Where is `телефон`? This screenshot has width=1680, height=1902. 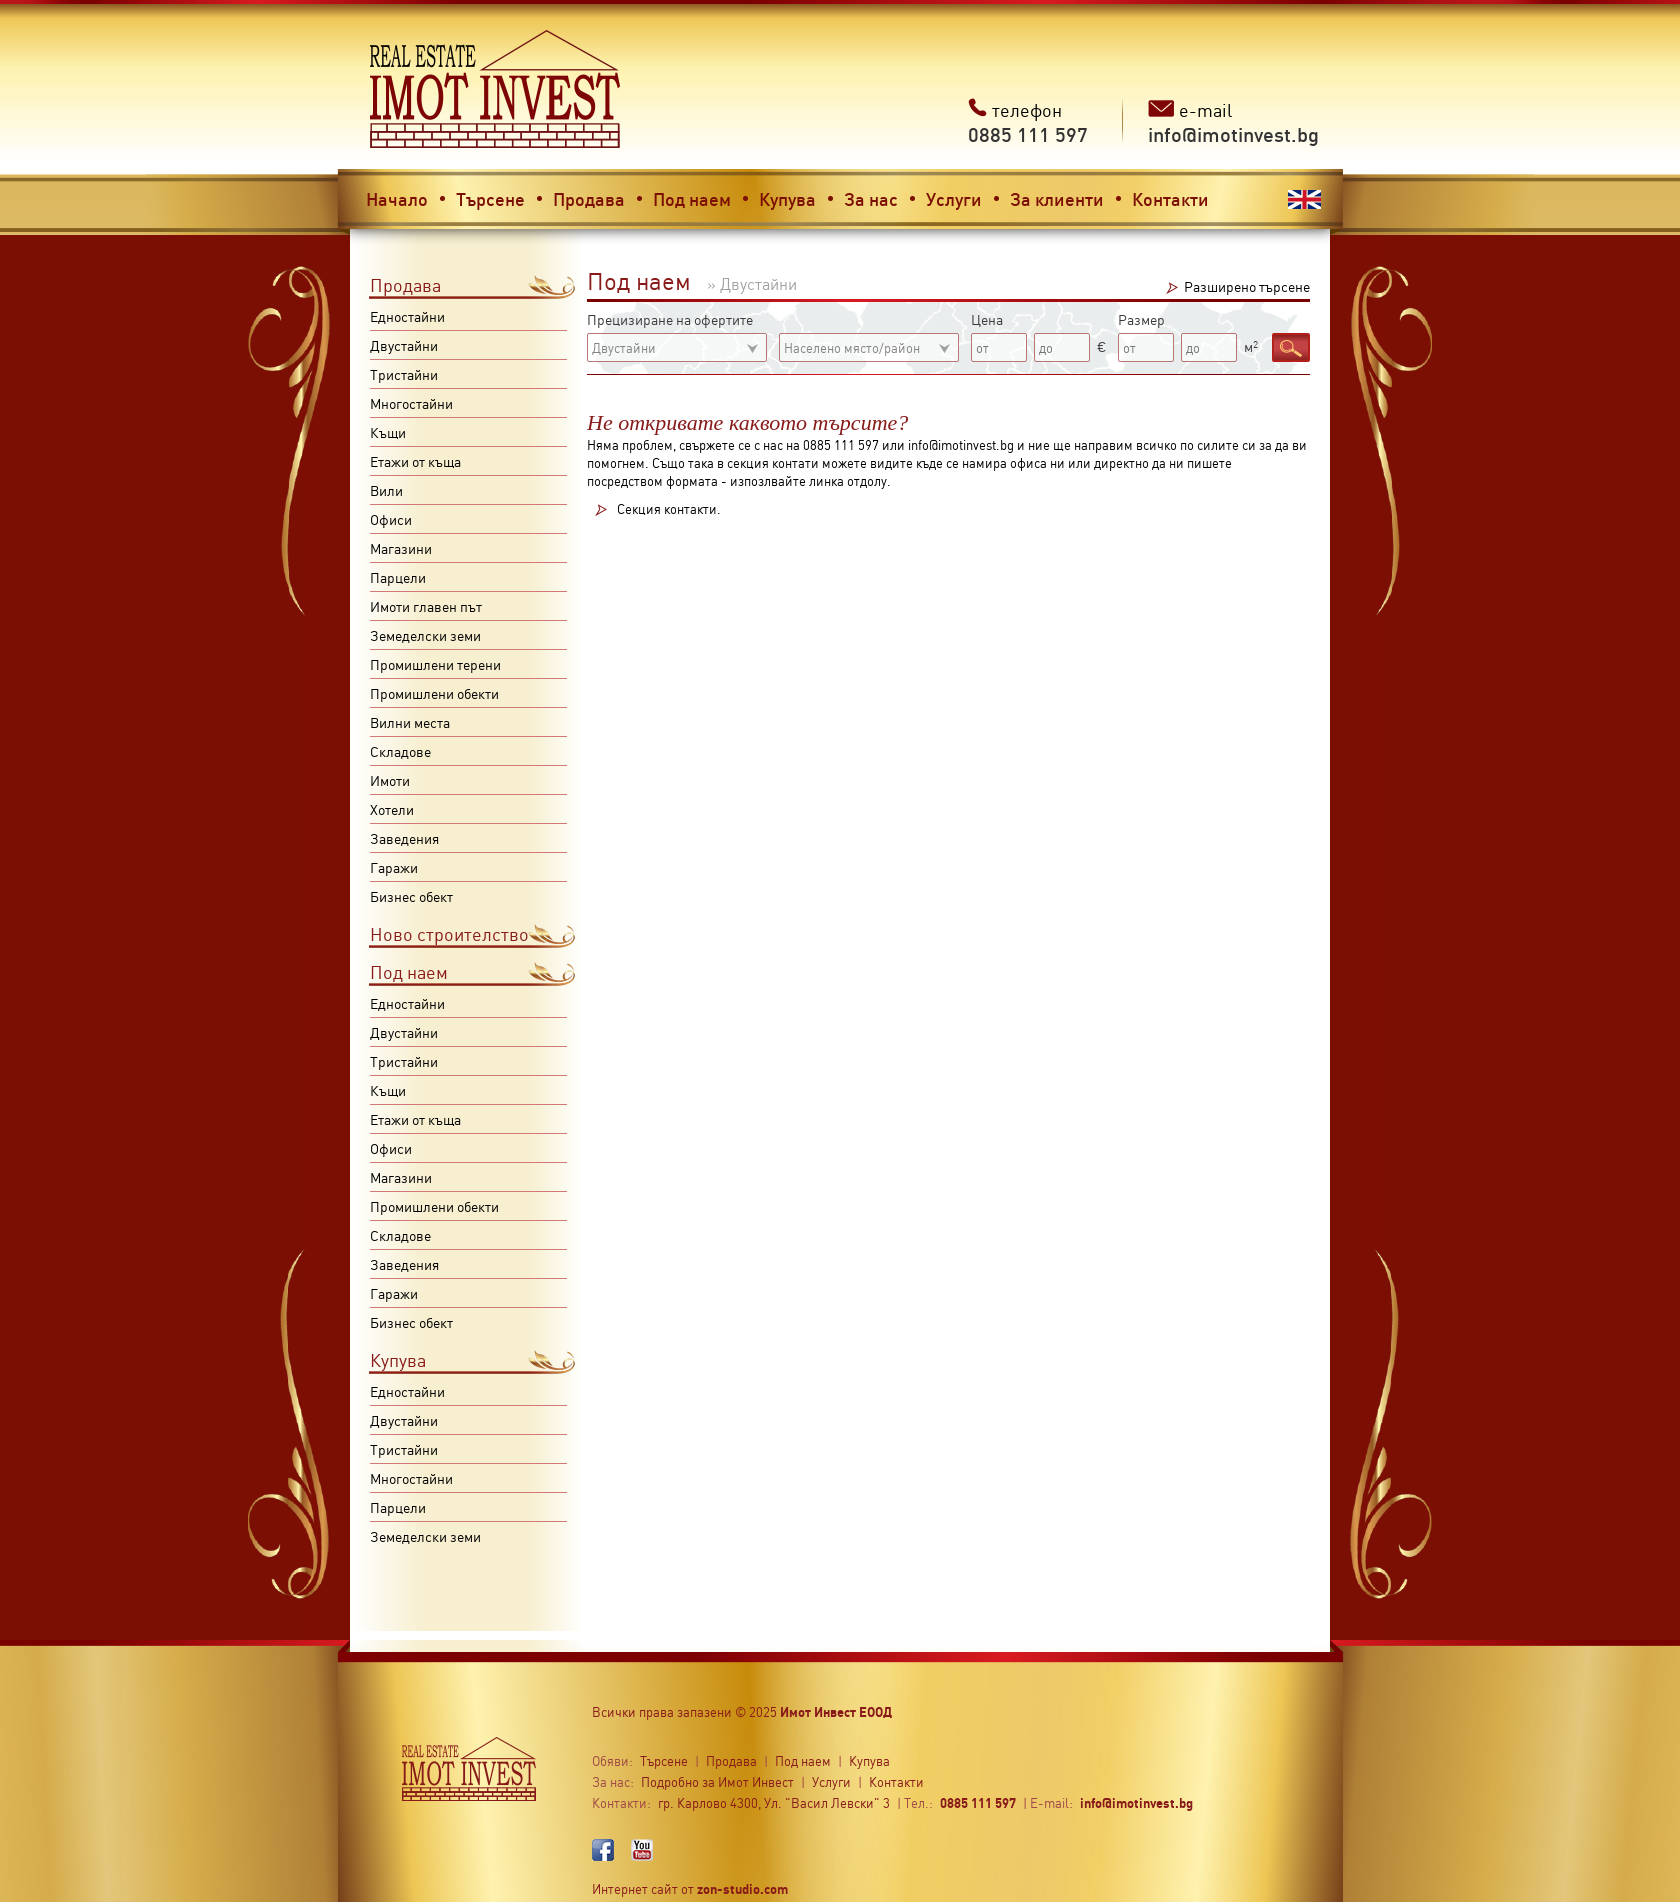 телефон is located at coordinates (1028, 122).